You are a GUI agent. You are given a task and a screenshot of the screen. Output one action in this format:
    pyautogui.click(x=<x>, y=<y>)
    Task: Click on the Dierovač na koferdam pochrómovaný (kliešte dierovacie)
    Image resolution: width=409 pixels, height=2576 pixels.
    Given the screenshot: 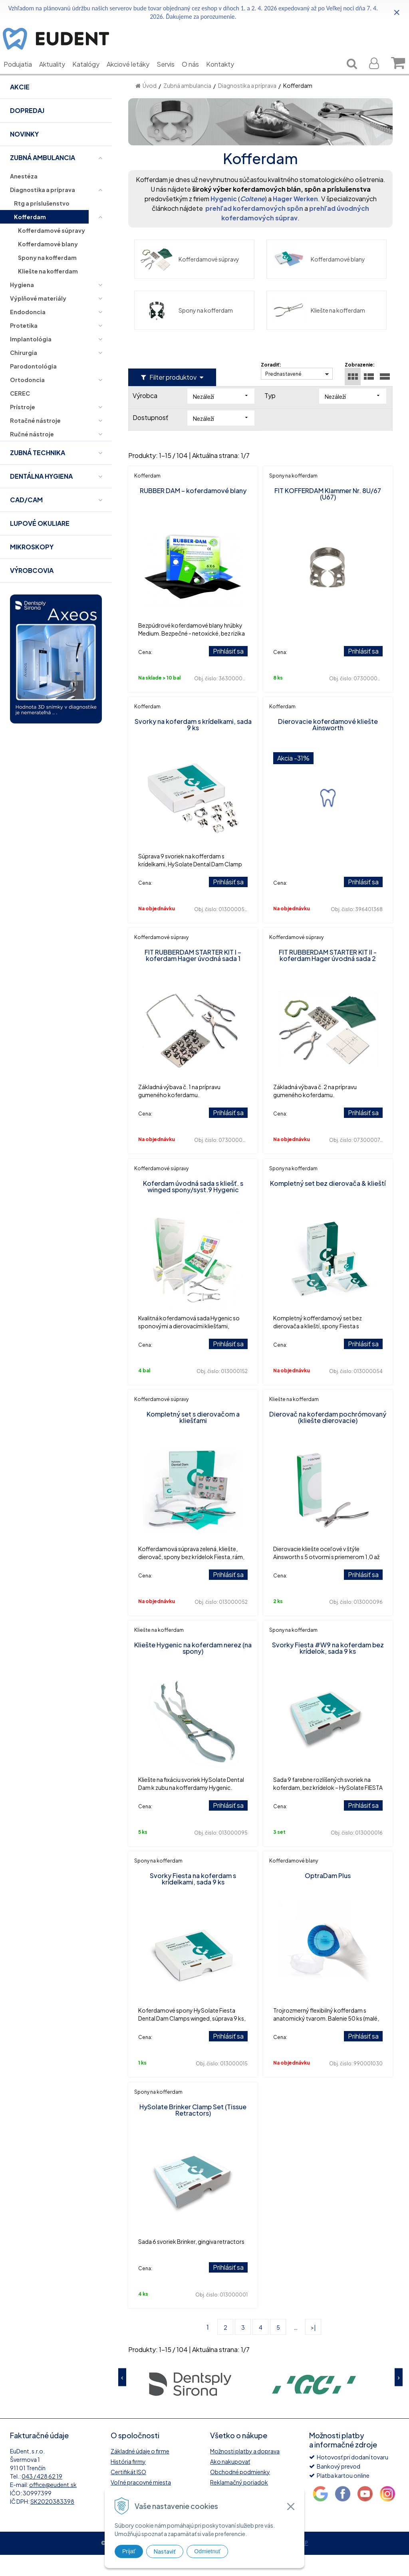 What is the action you would take?
    pyautogui.click(x=327, y=1438)
    